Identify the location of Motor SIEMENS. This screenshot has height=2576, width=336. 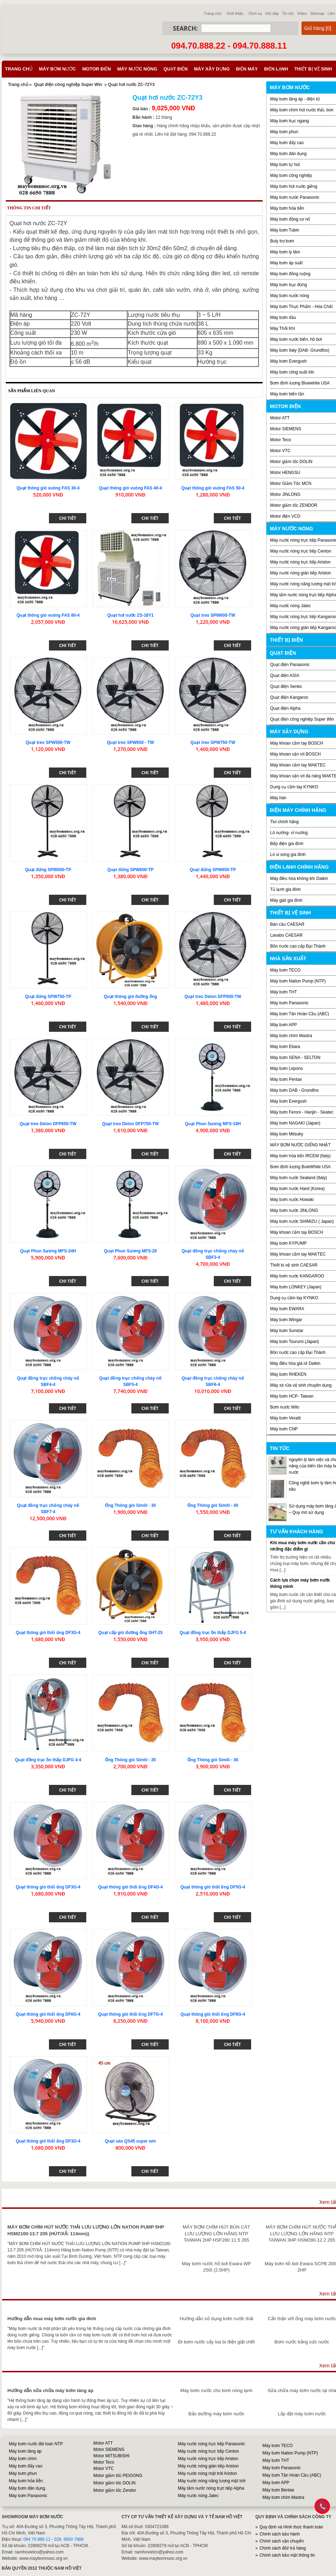
(285, 428).